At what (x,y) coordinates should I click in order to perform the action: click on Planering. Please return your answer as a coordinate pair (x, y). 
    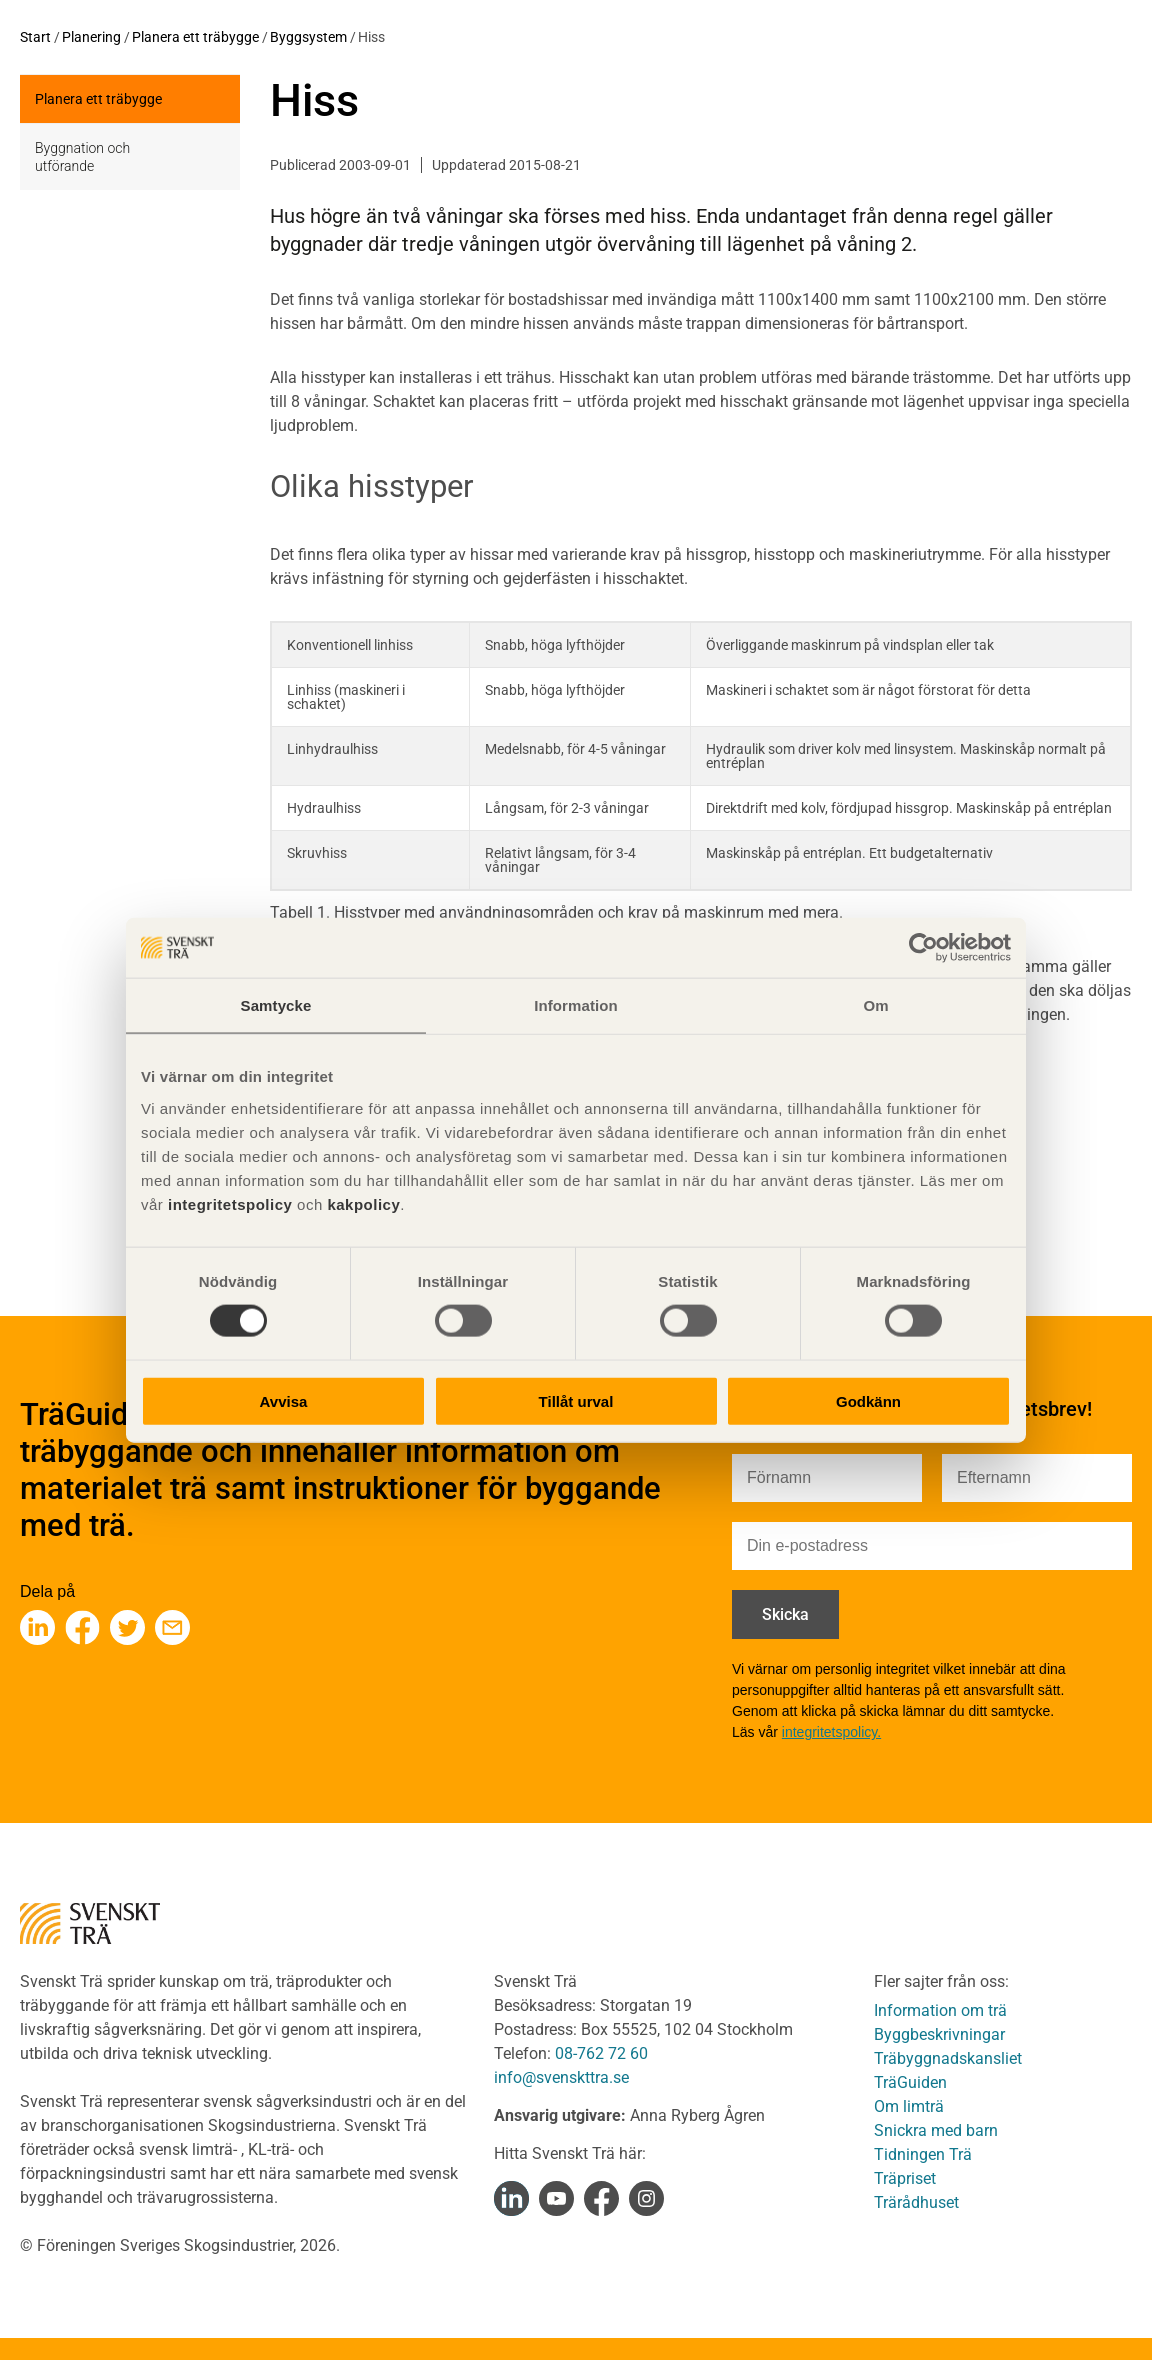
    Looking at the image, I should click on (91, 37).